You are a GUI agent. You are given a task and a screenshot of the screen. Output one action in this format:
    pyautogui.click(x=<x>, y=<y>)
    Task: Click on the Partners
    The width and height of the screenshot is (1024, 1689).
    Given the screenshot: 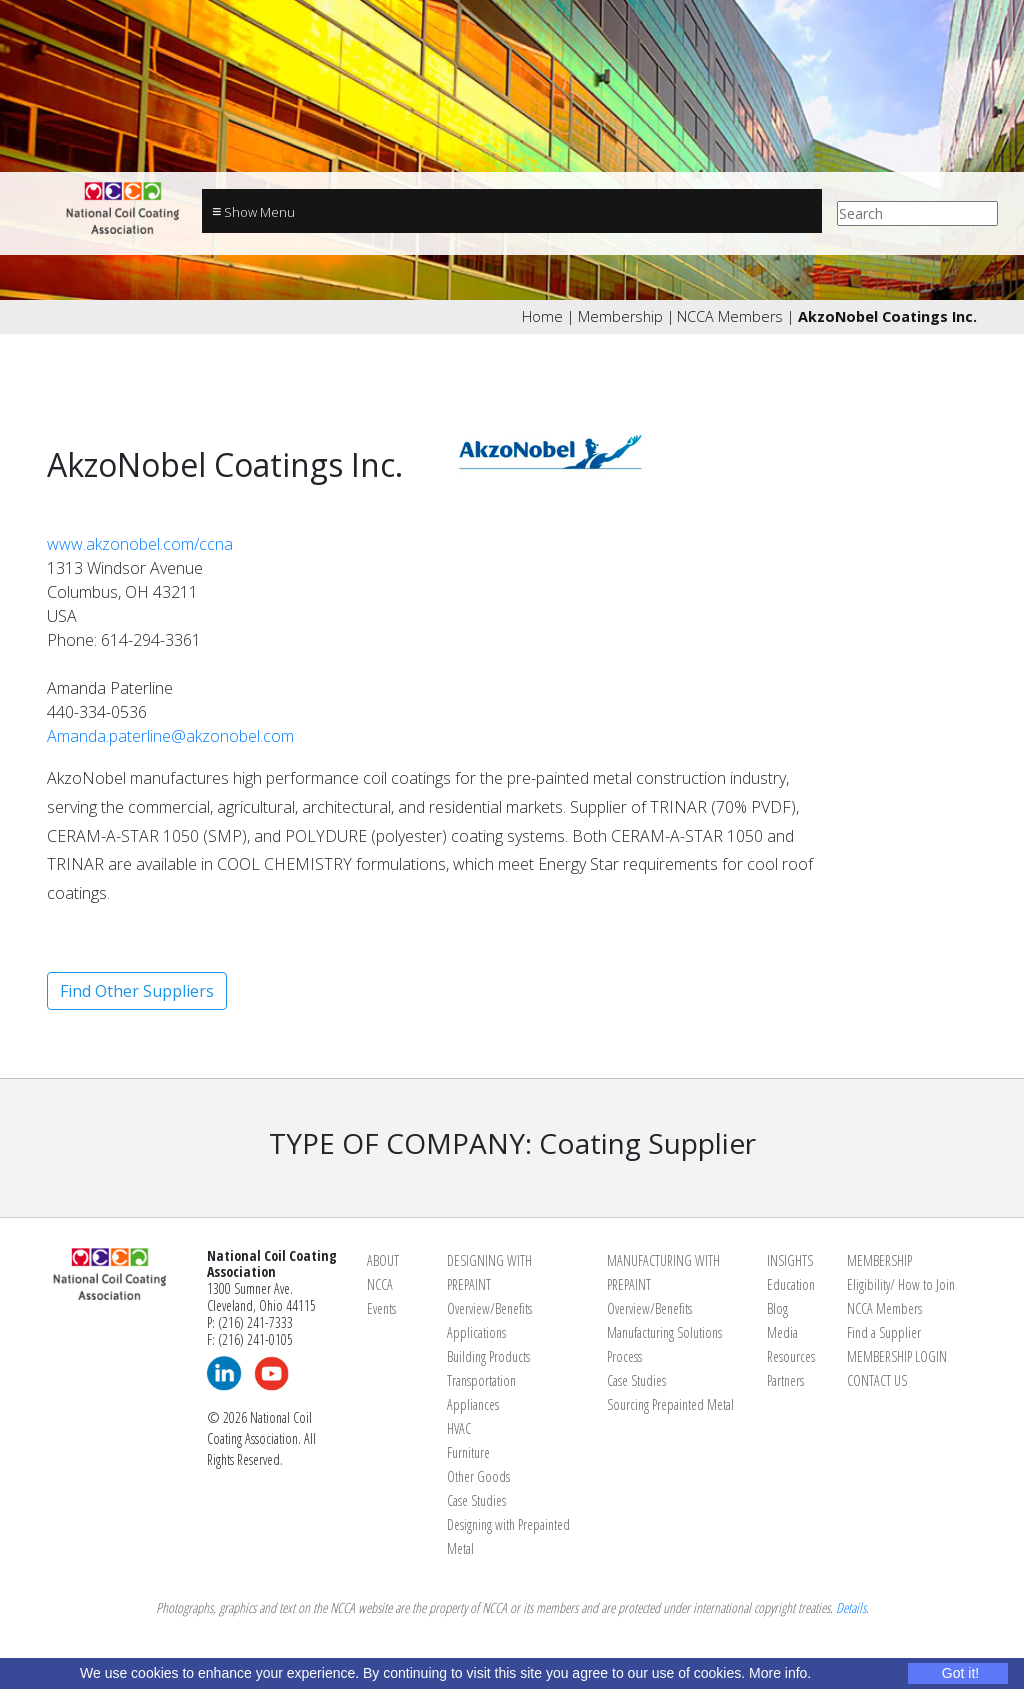 What is the action you would take?
    pyautogui.click(x=785, y=1380)
    